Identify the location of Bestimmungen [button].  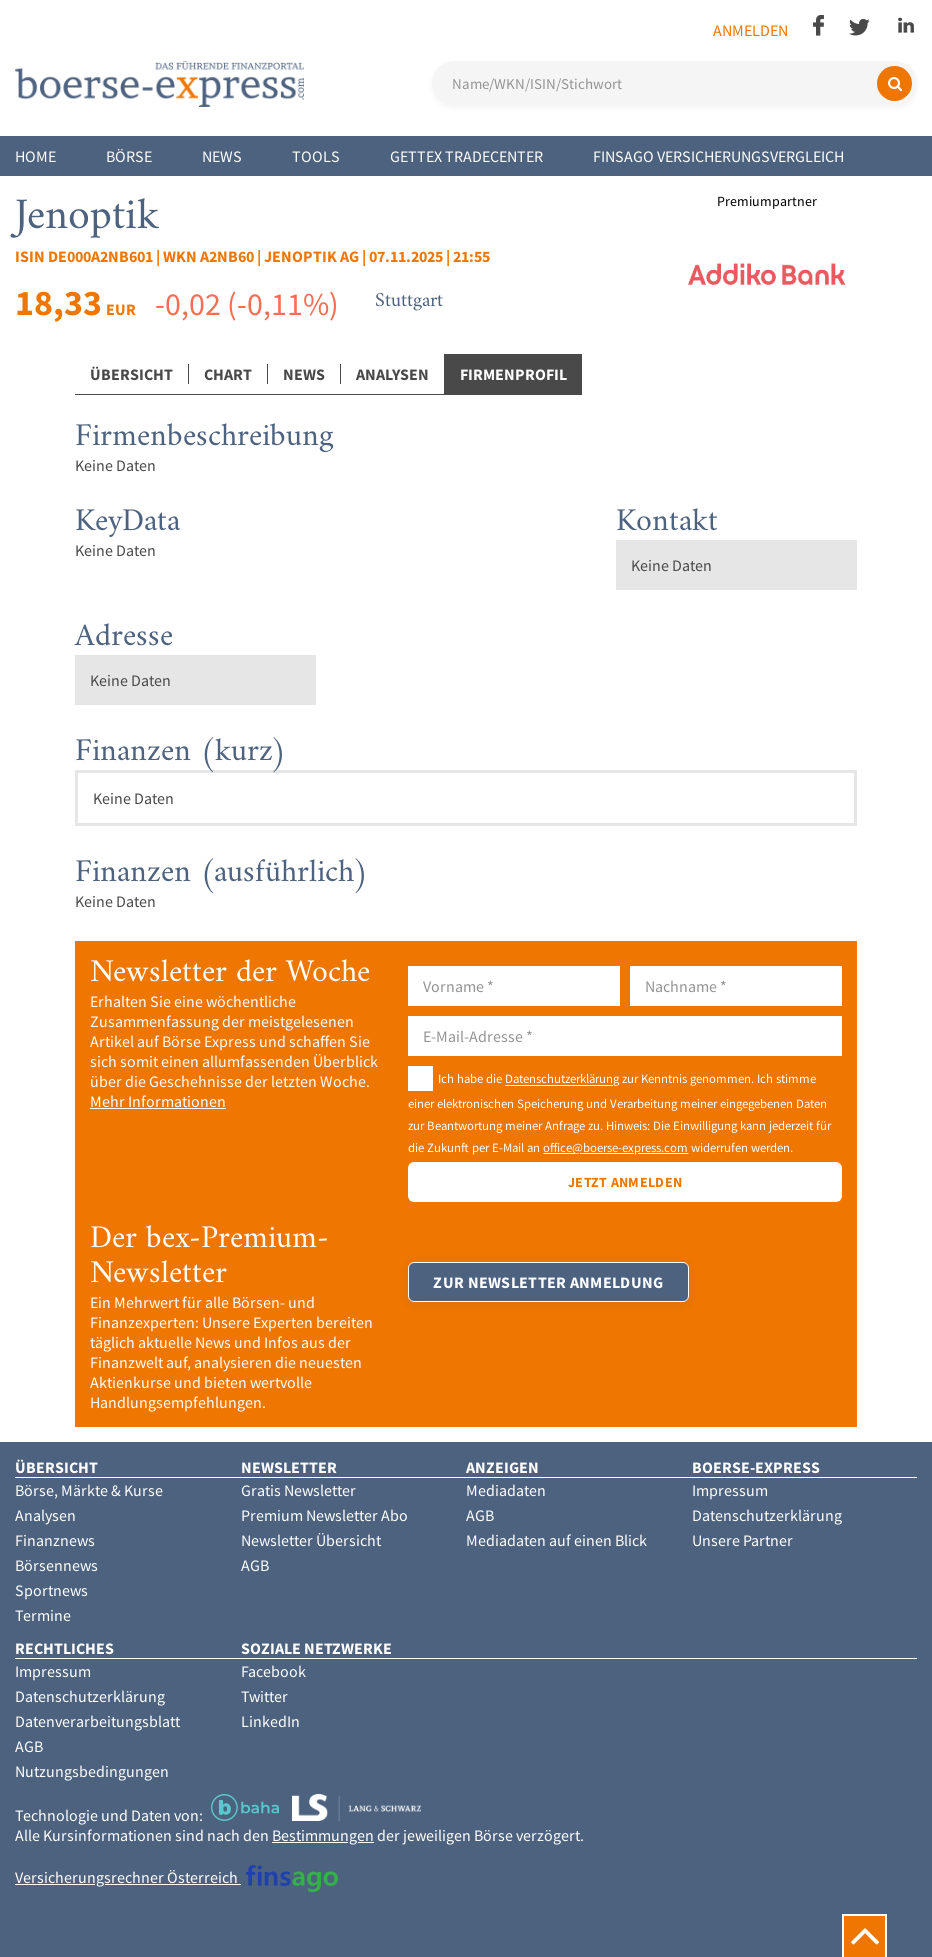
(323, 1835).